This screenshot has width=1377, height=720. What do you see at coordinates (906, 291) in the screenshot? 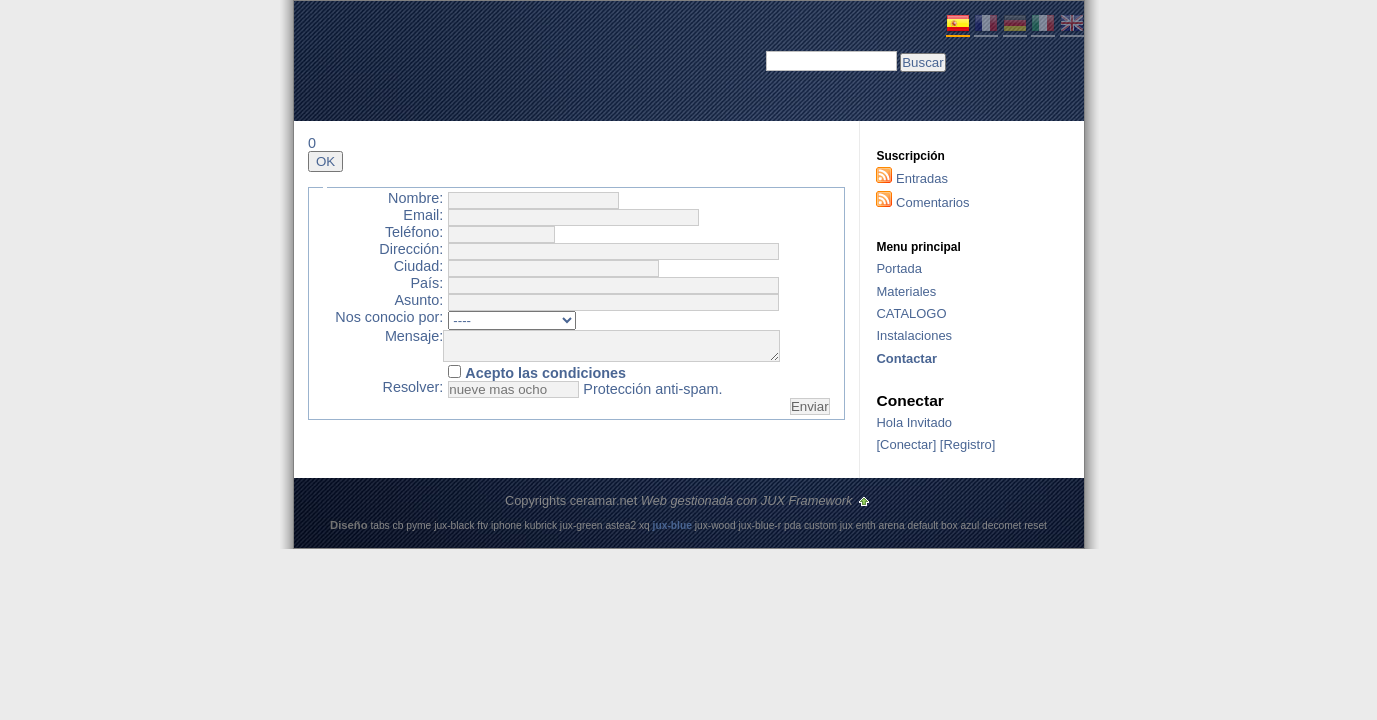
I see `Materiales` at bounding box center [906, 291].